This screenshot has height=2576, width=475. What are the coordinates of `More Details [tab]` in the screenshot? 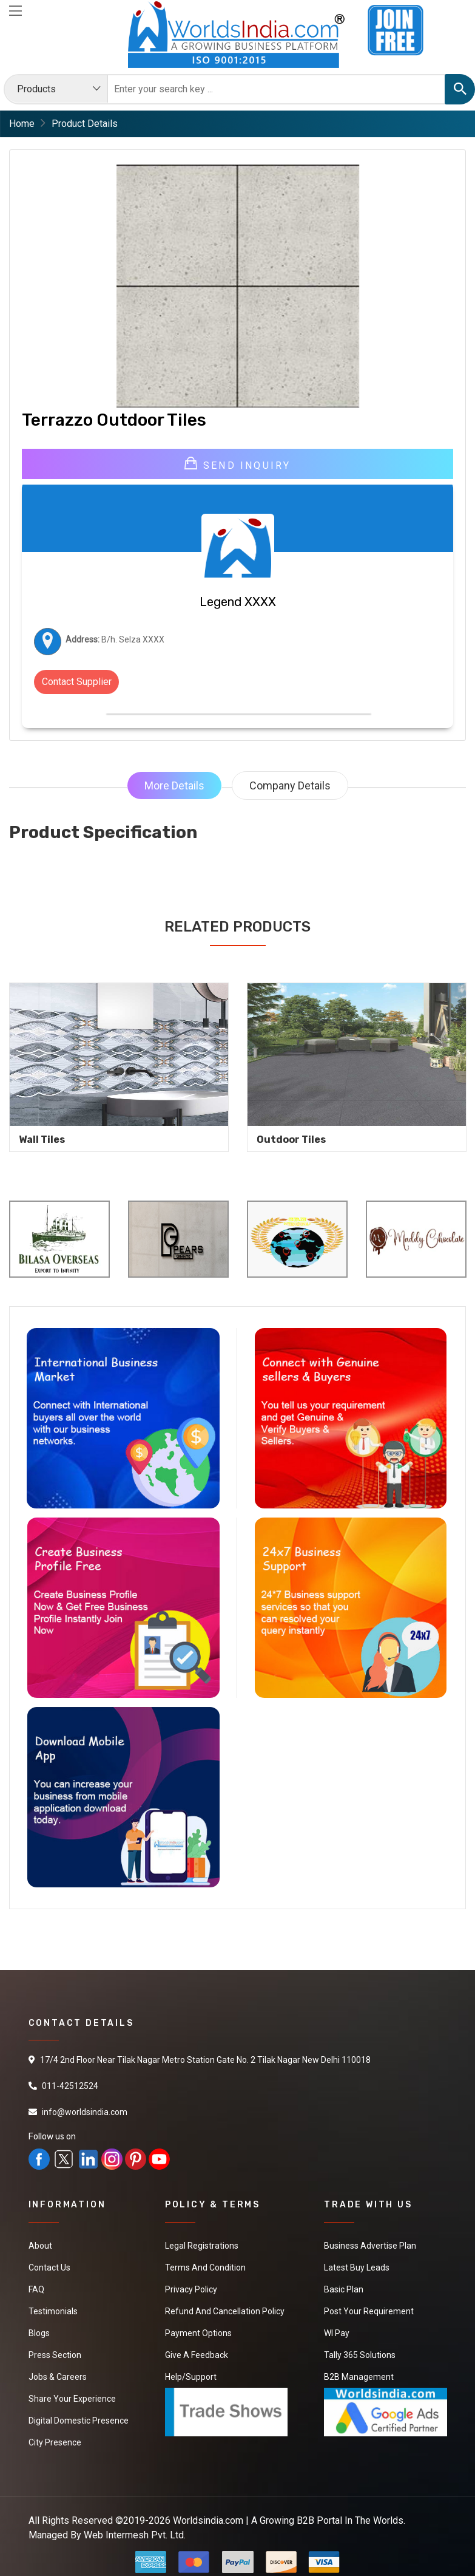 It's located at (174, 785).